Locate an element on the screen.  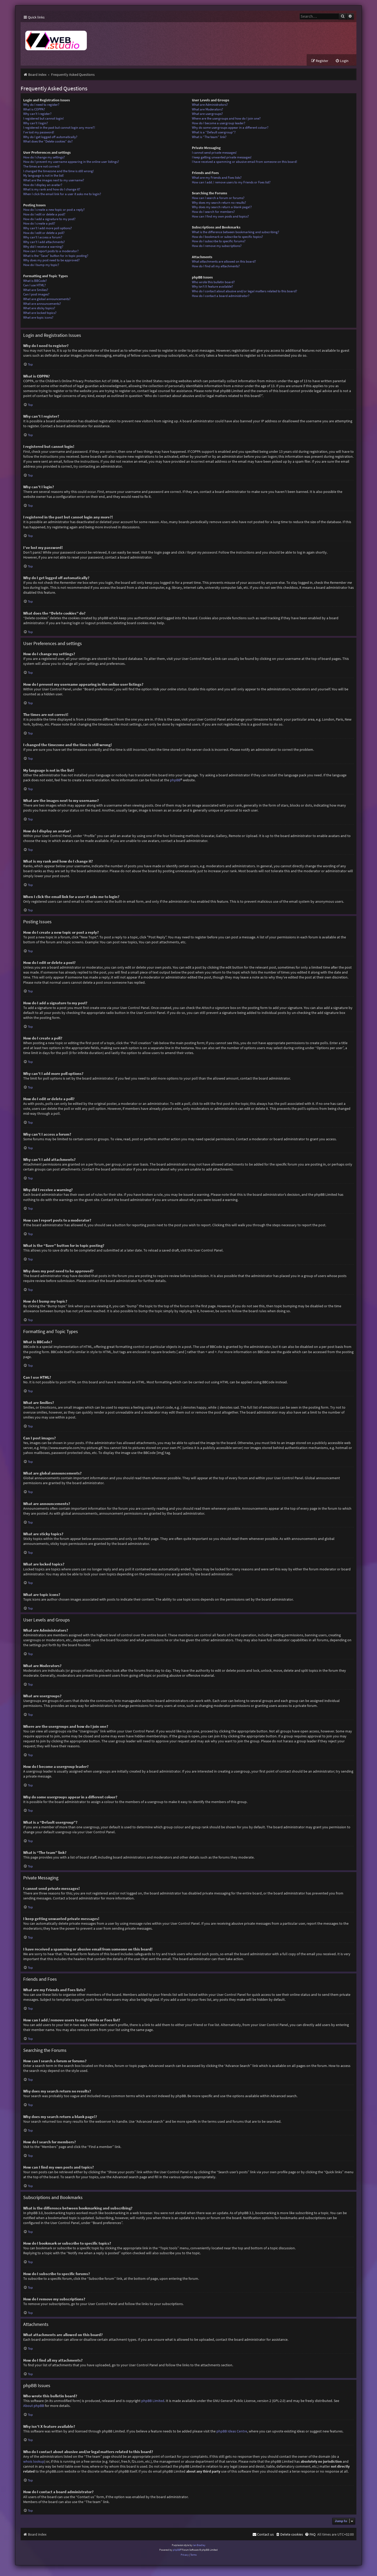
Why can’t I add more poll options? is located at coordinates (47, 228).